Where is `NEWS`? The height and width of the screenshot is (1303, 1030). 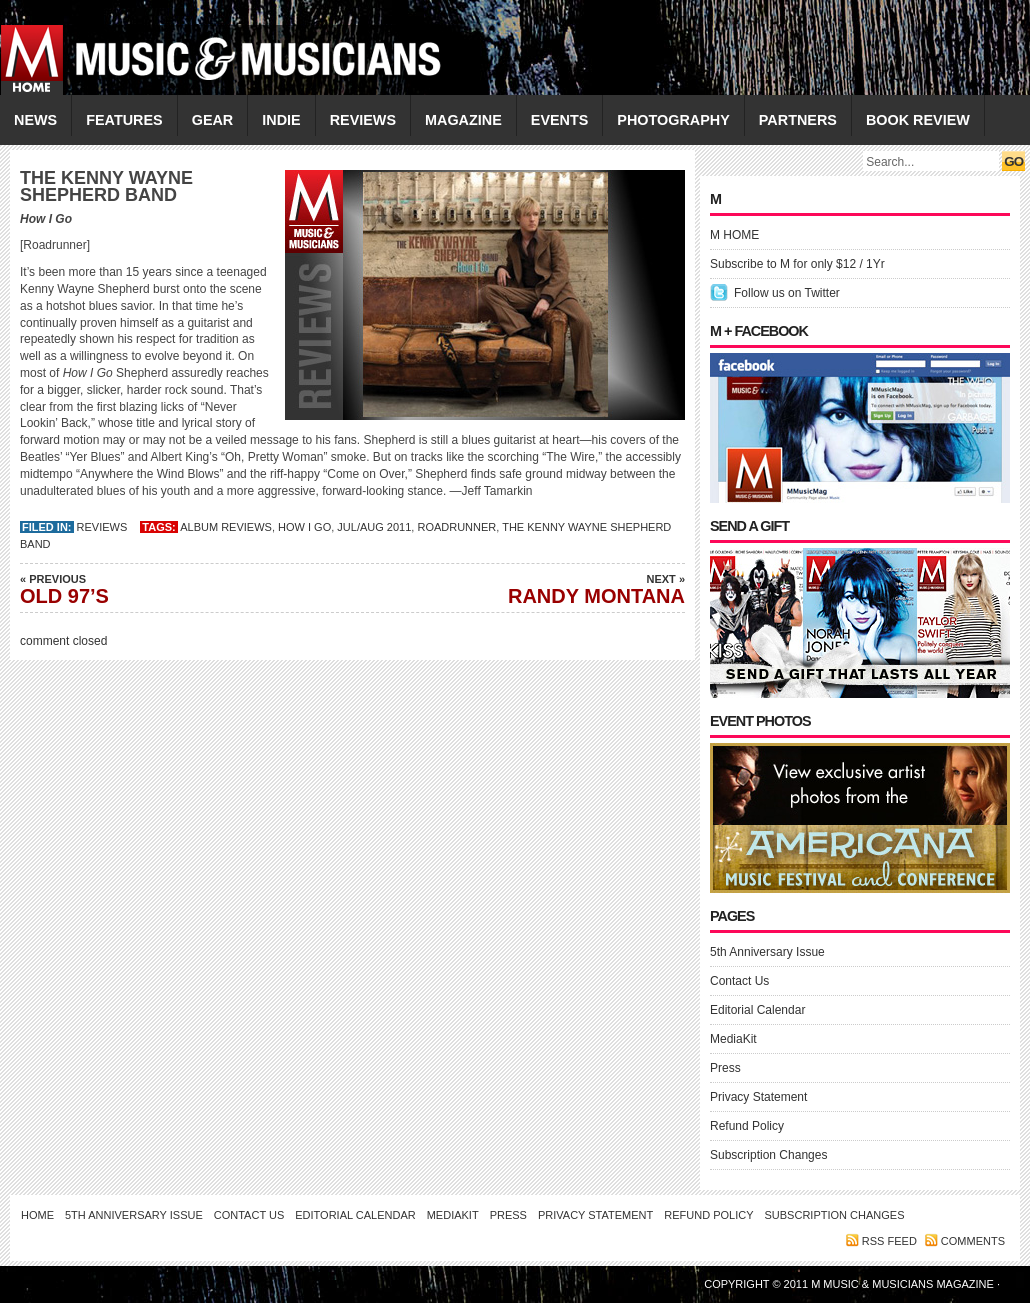 NEWS is located at coordinates (35, 120).